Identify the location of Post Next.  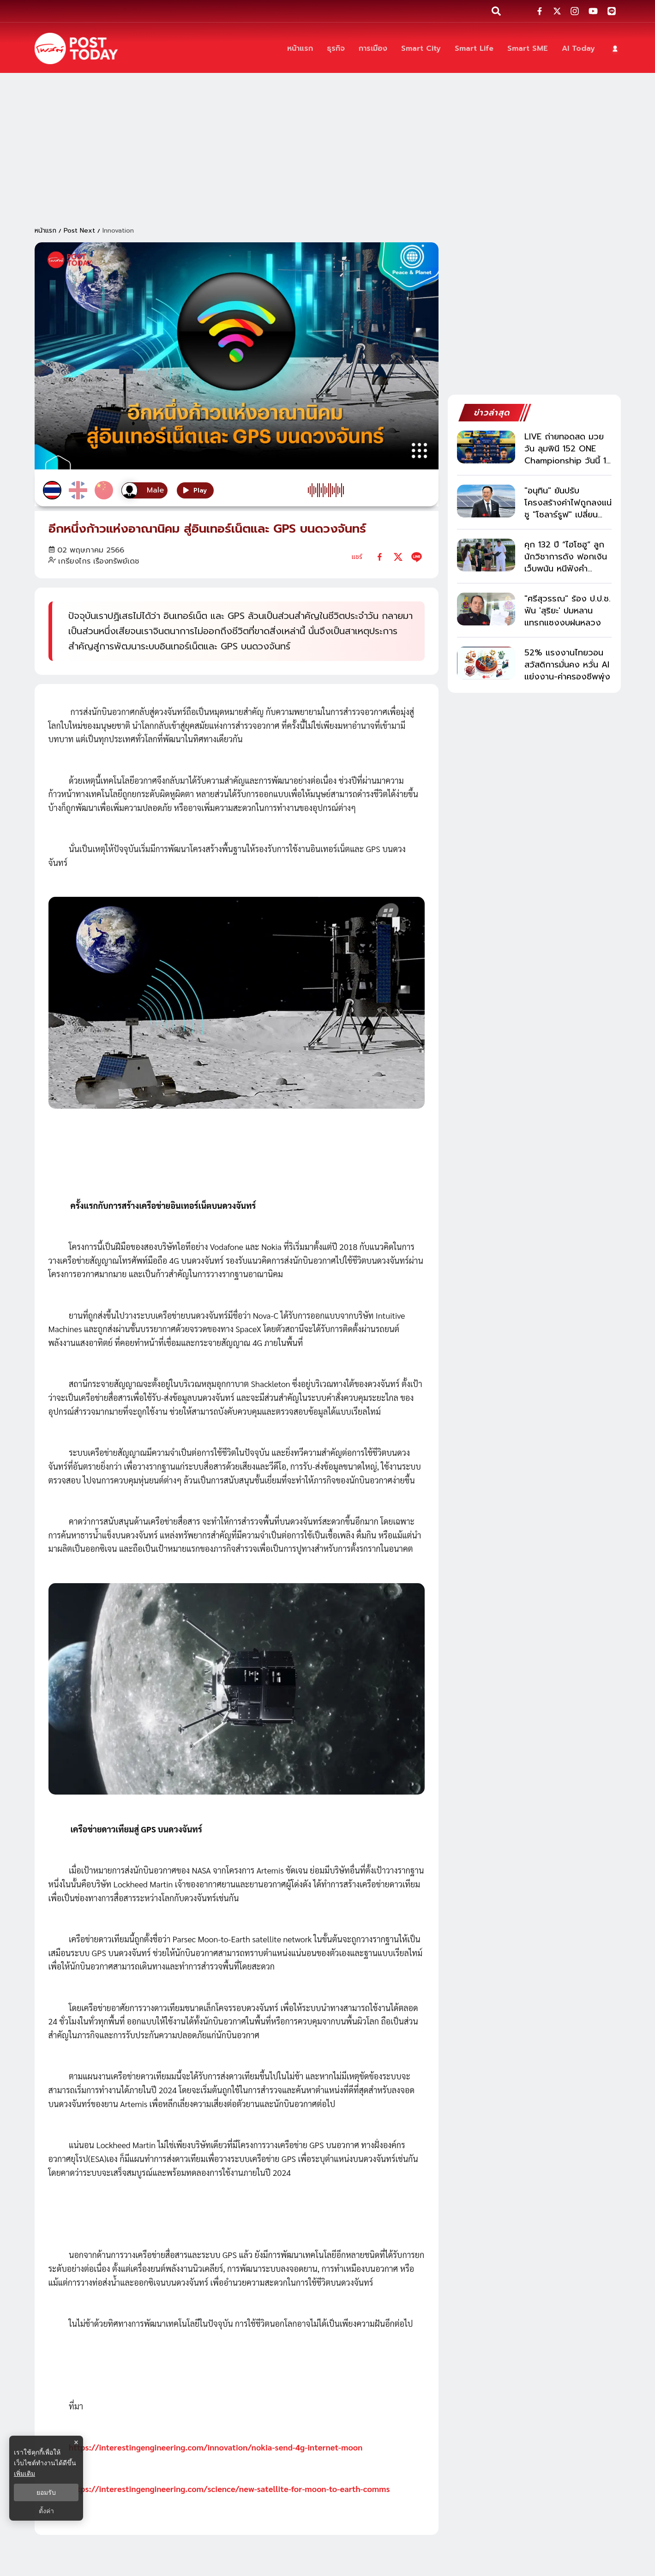
(79, 230).